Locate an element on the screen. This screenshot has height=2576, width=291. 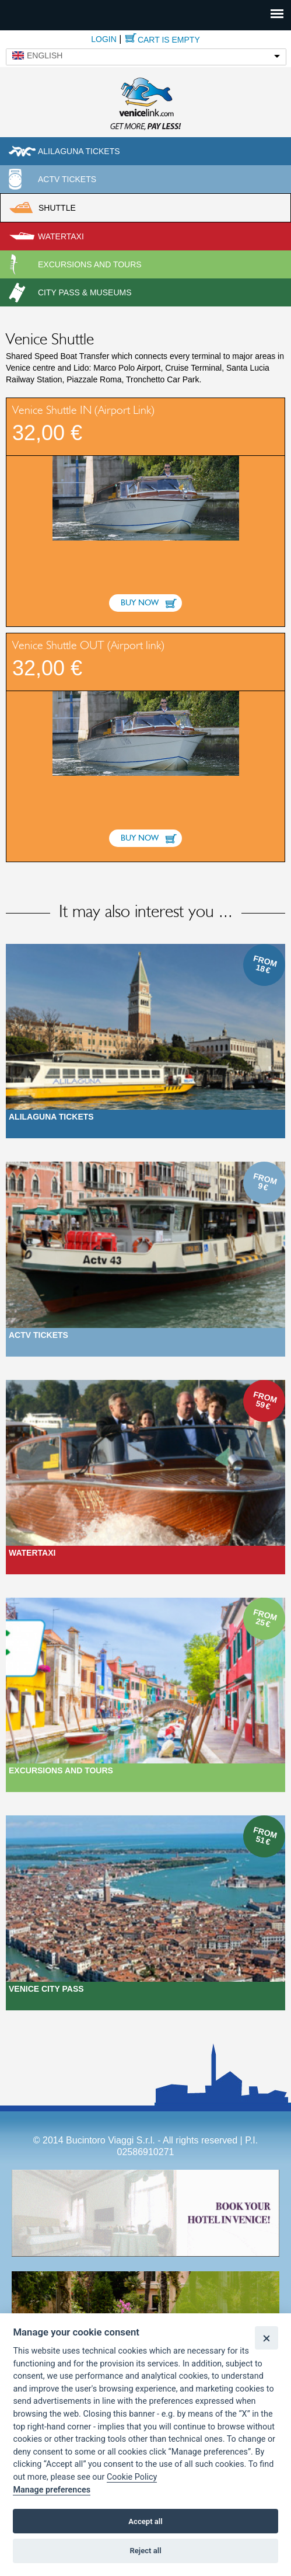
Shuttle is located at coordinates (57, 207).